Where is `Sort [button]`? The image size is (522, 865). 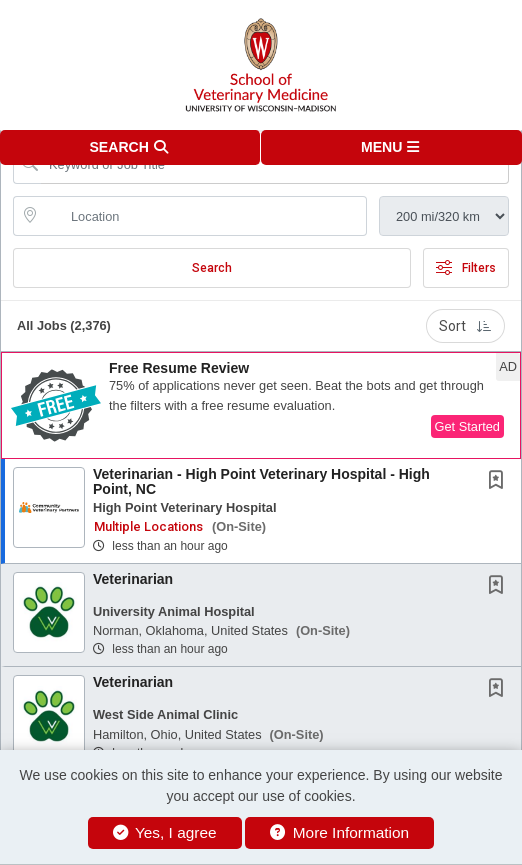
Sort [button] is located at coordinates (465, 326).